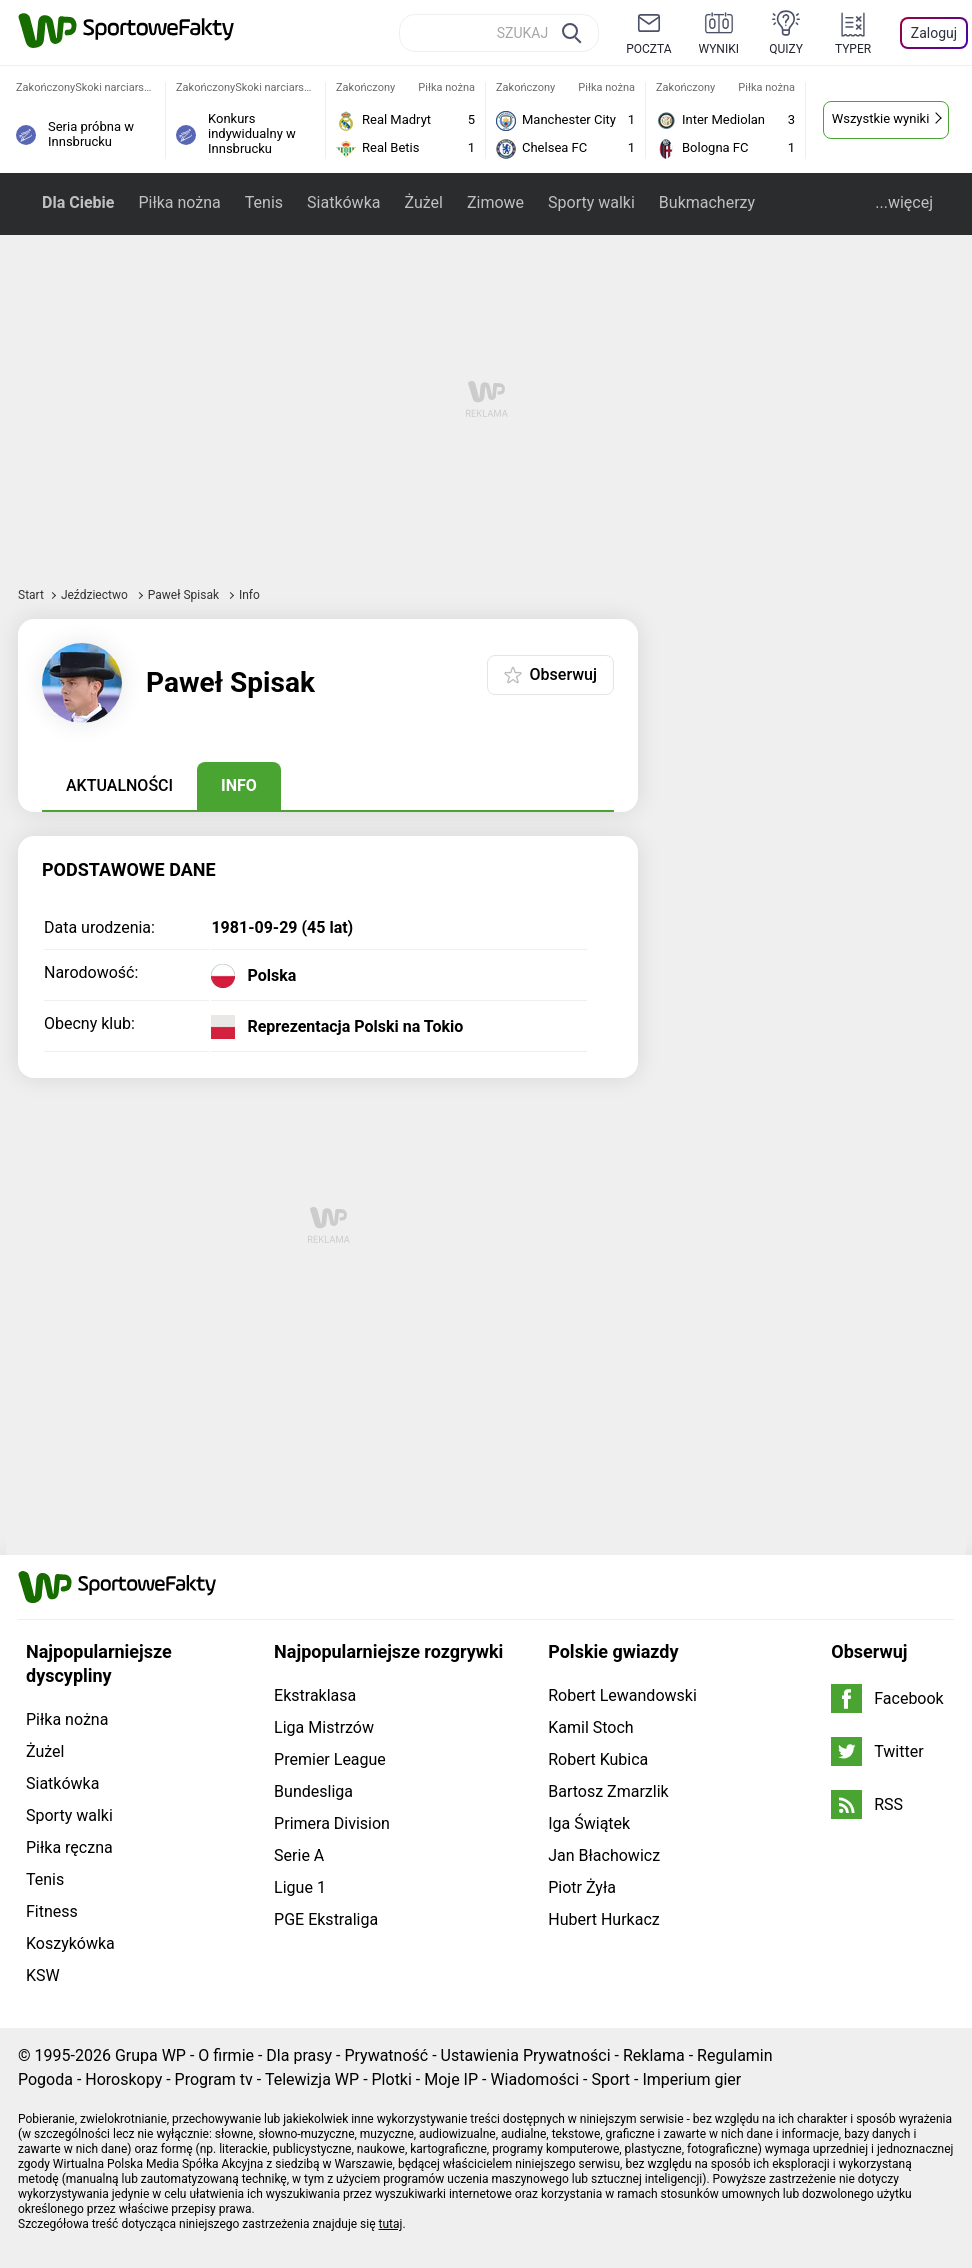 The image size is (972, 2268). Describe the element at coordinates (299, 2055) in the screenshot. I see `Dla prasy` at that location.